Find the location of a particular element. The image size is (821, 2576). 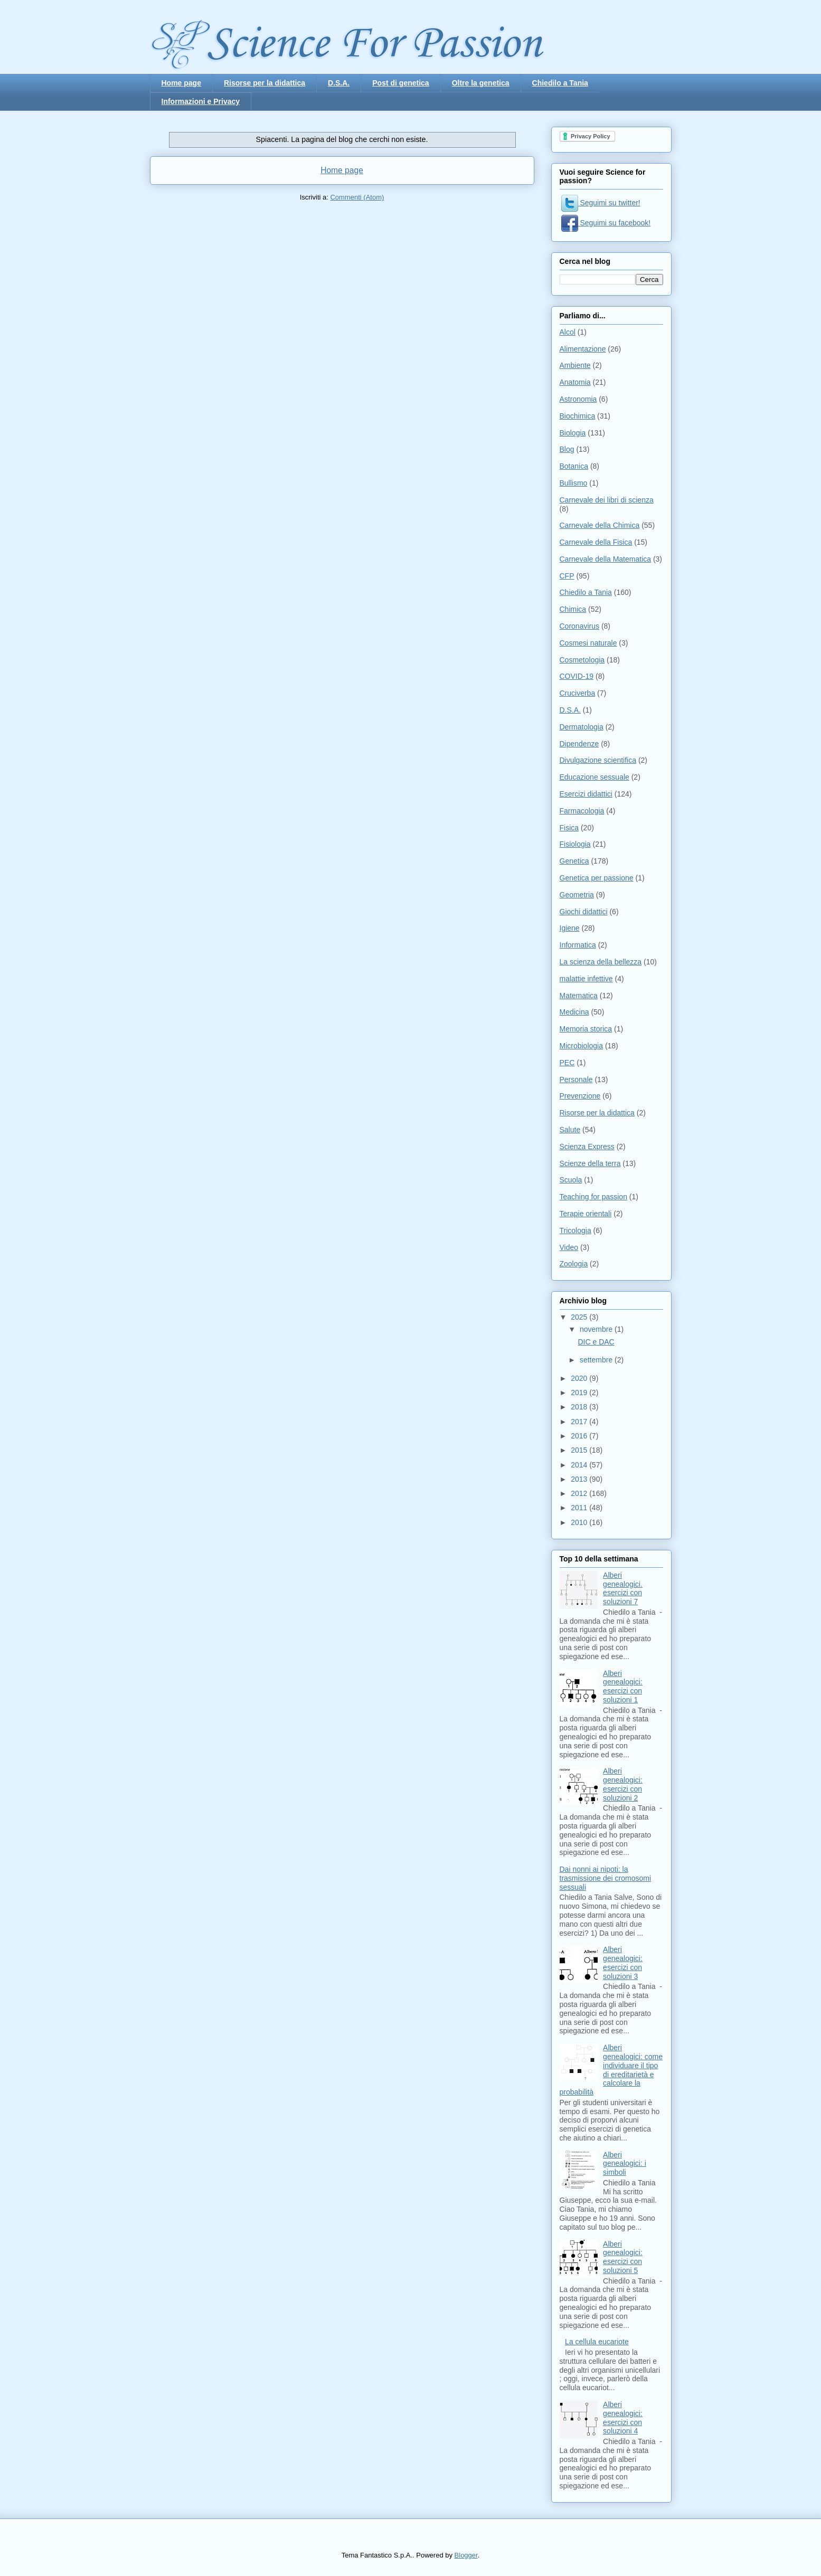

PEC is located at coordinates (567, 1062).